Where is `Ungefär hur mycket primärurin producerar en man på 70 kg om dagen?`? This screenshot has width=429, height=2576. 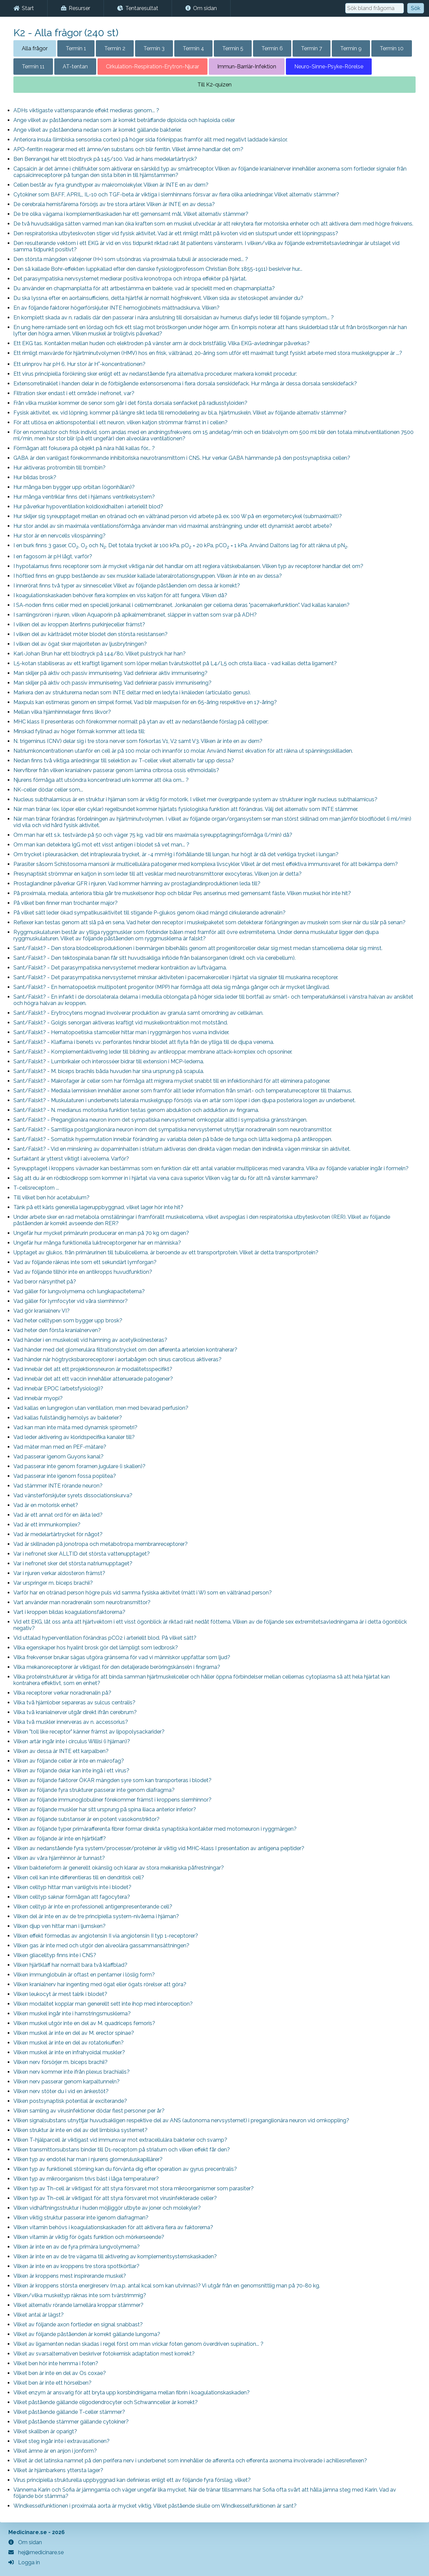
Ungefär hur mycket primärurin producerar en man på 70 kg om dagen? is located at coordinates (101, 1233).